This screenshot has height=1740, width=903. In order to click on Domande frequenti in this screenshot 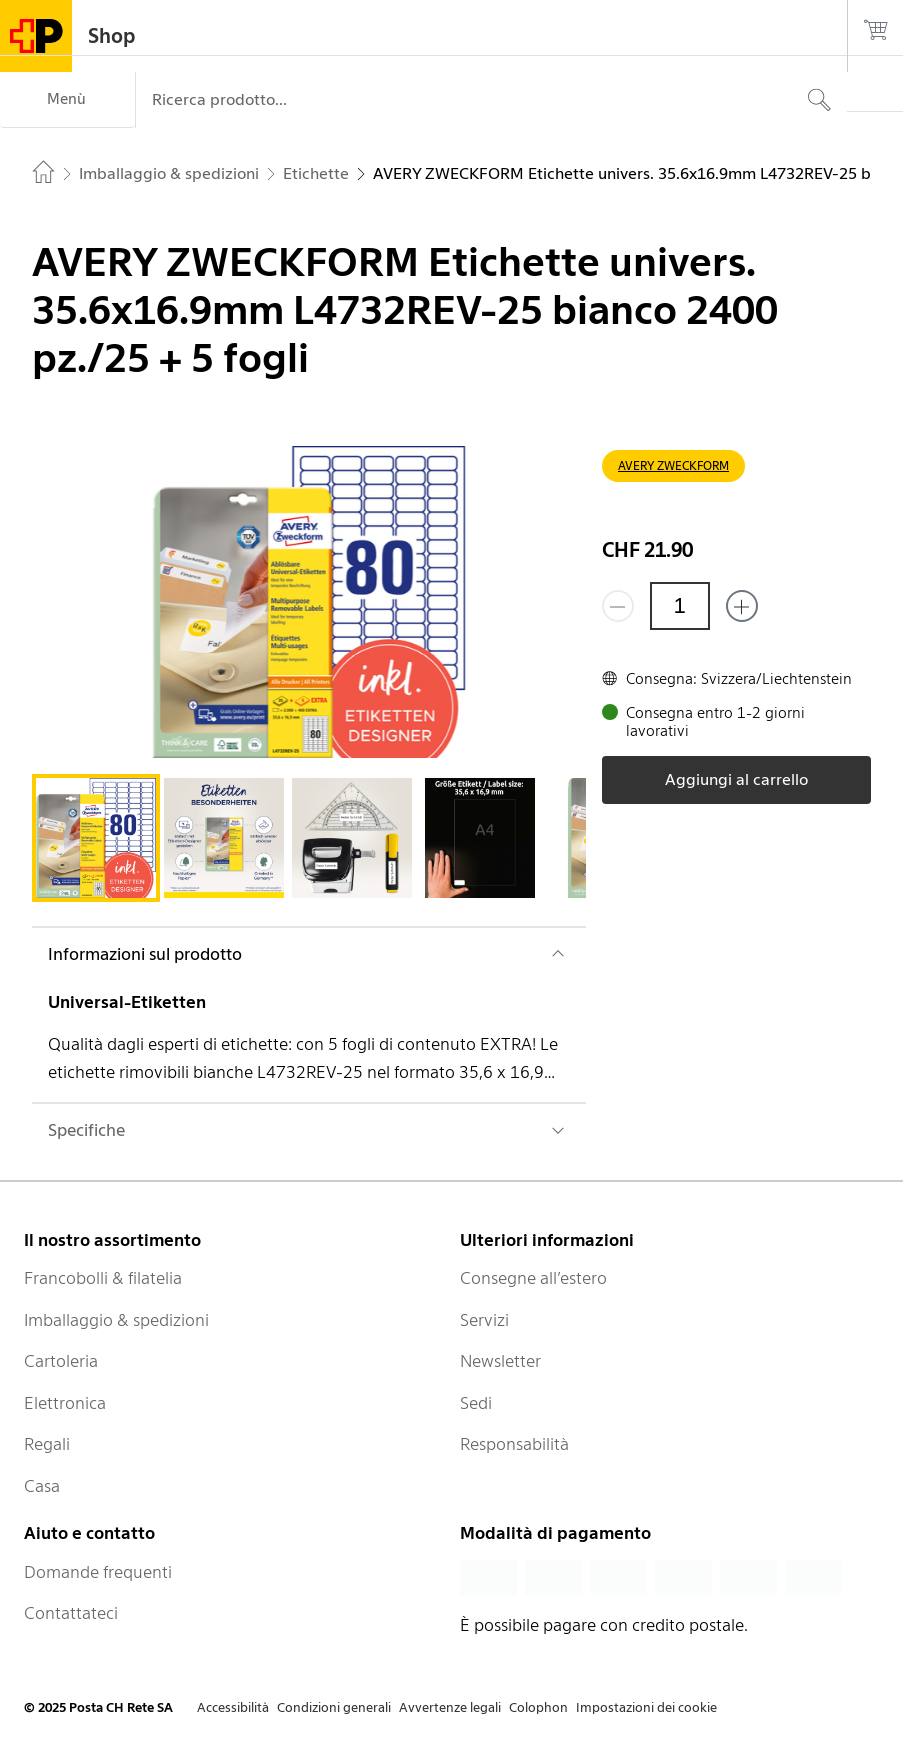, I will do `click(98, 1572)`.